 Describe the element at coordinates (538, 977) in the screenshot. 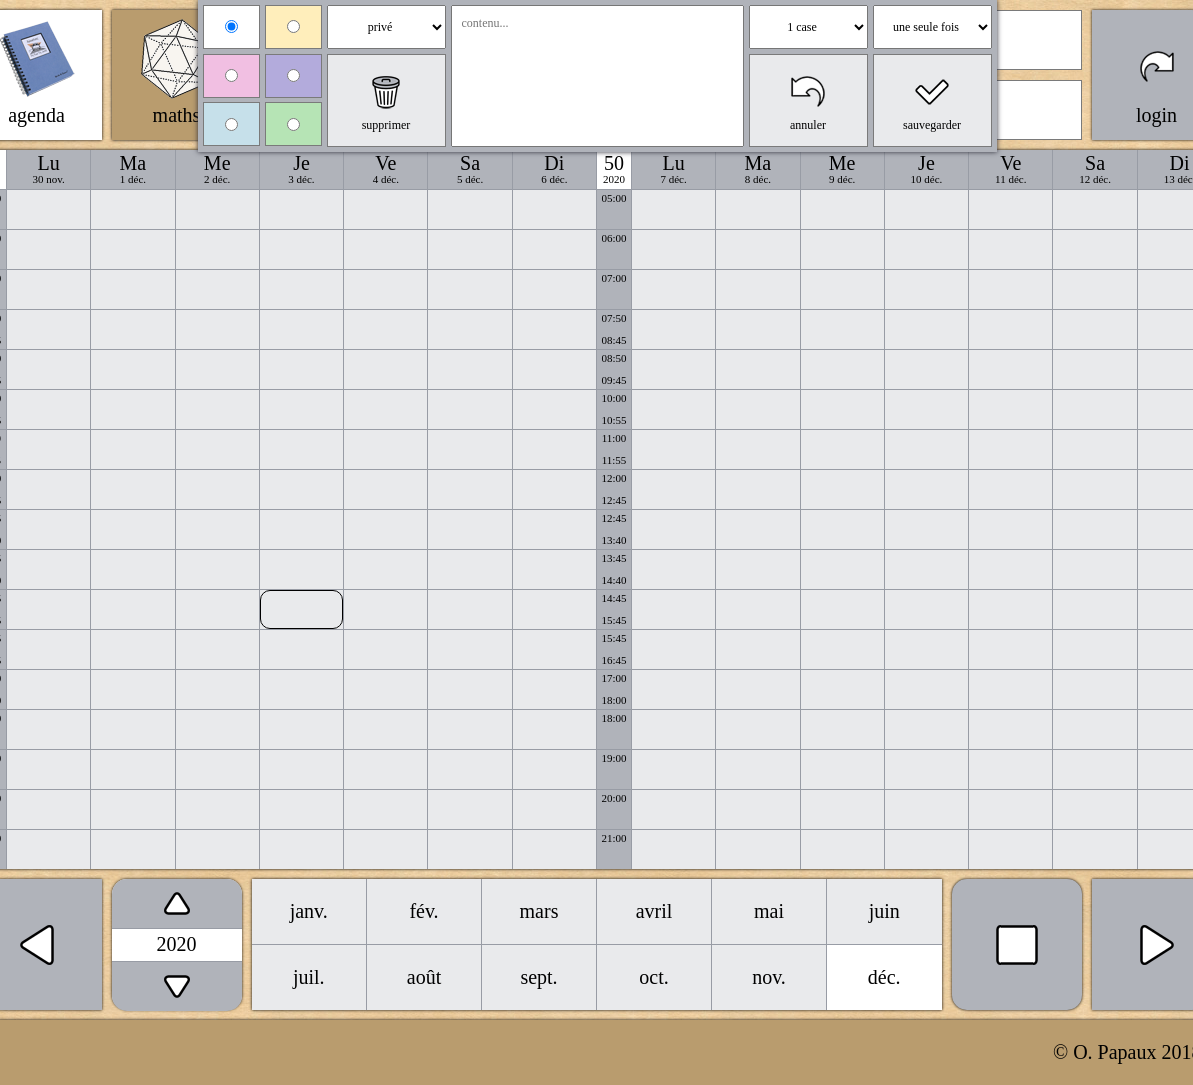

I see `sept.` at that location.